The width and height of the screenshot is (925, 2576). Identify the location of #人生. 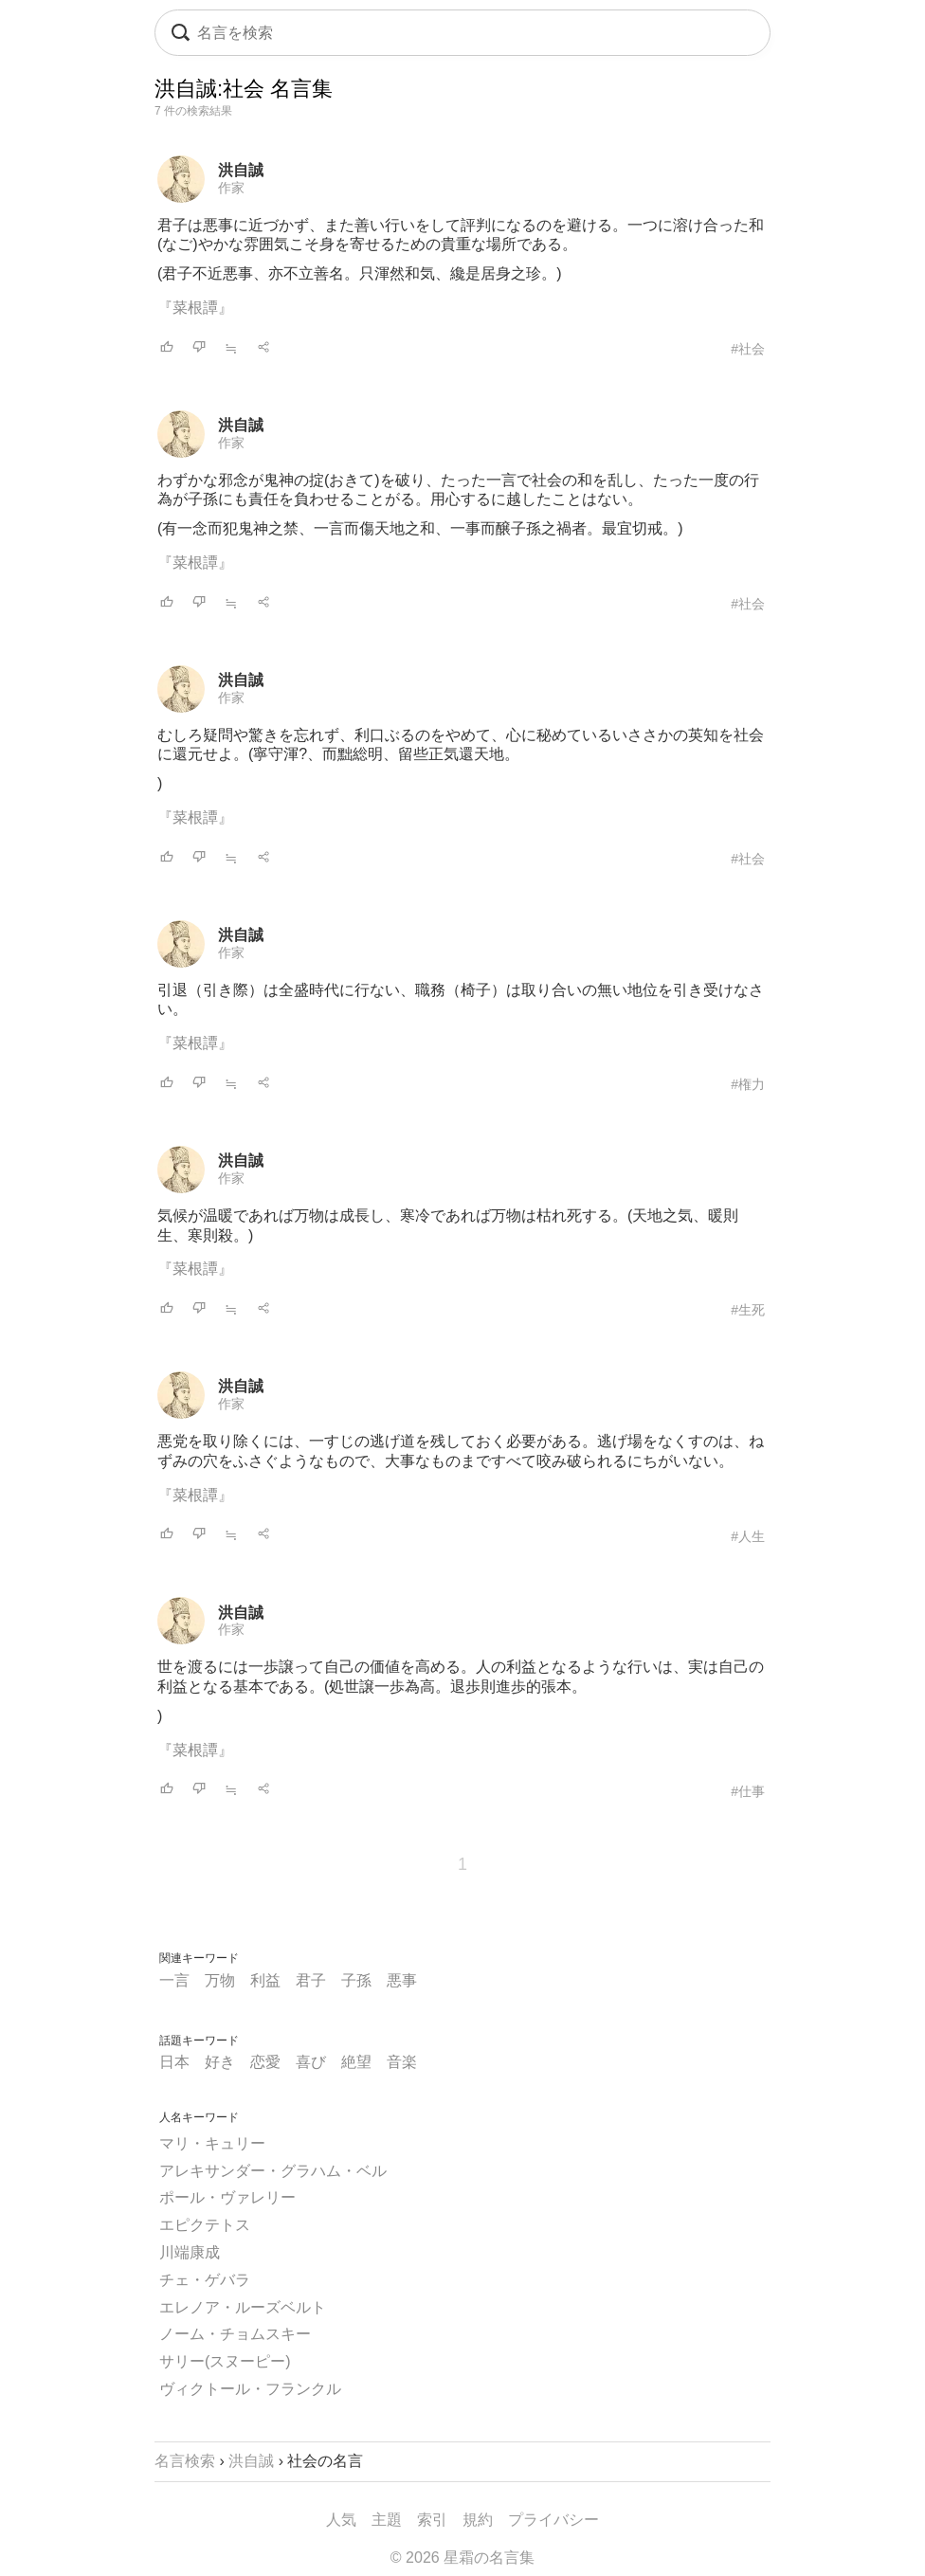
(748, 1536).